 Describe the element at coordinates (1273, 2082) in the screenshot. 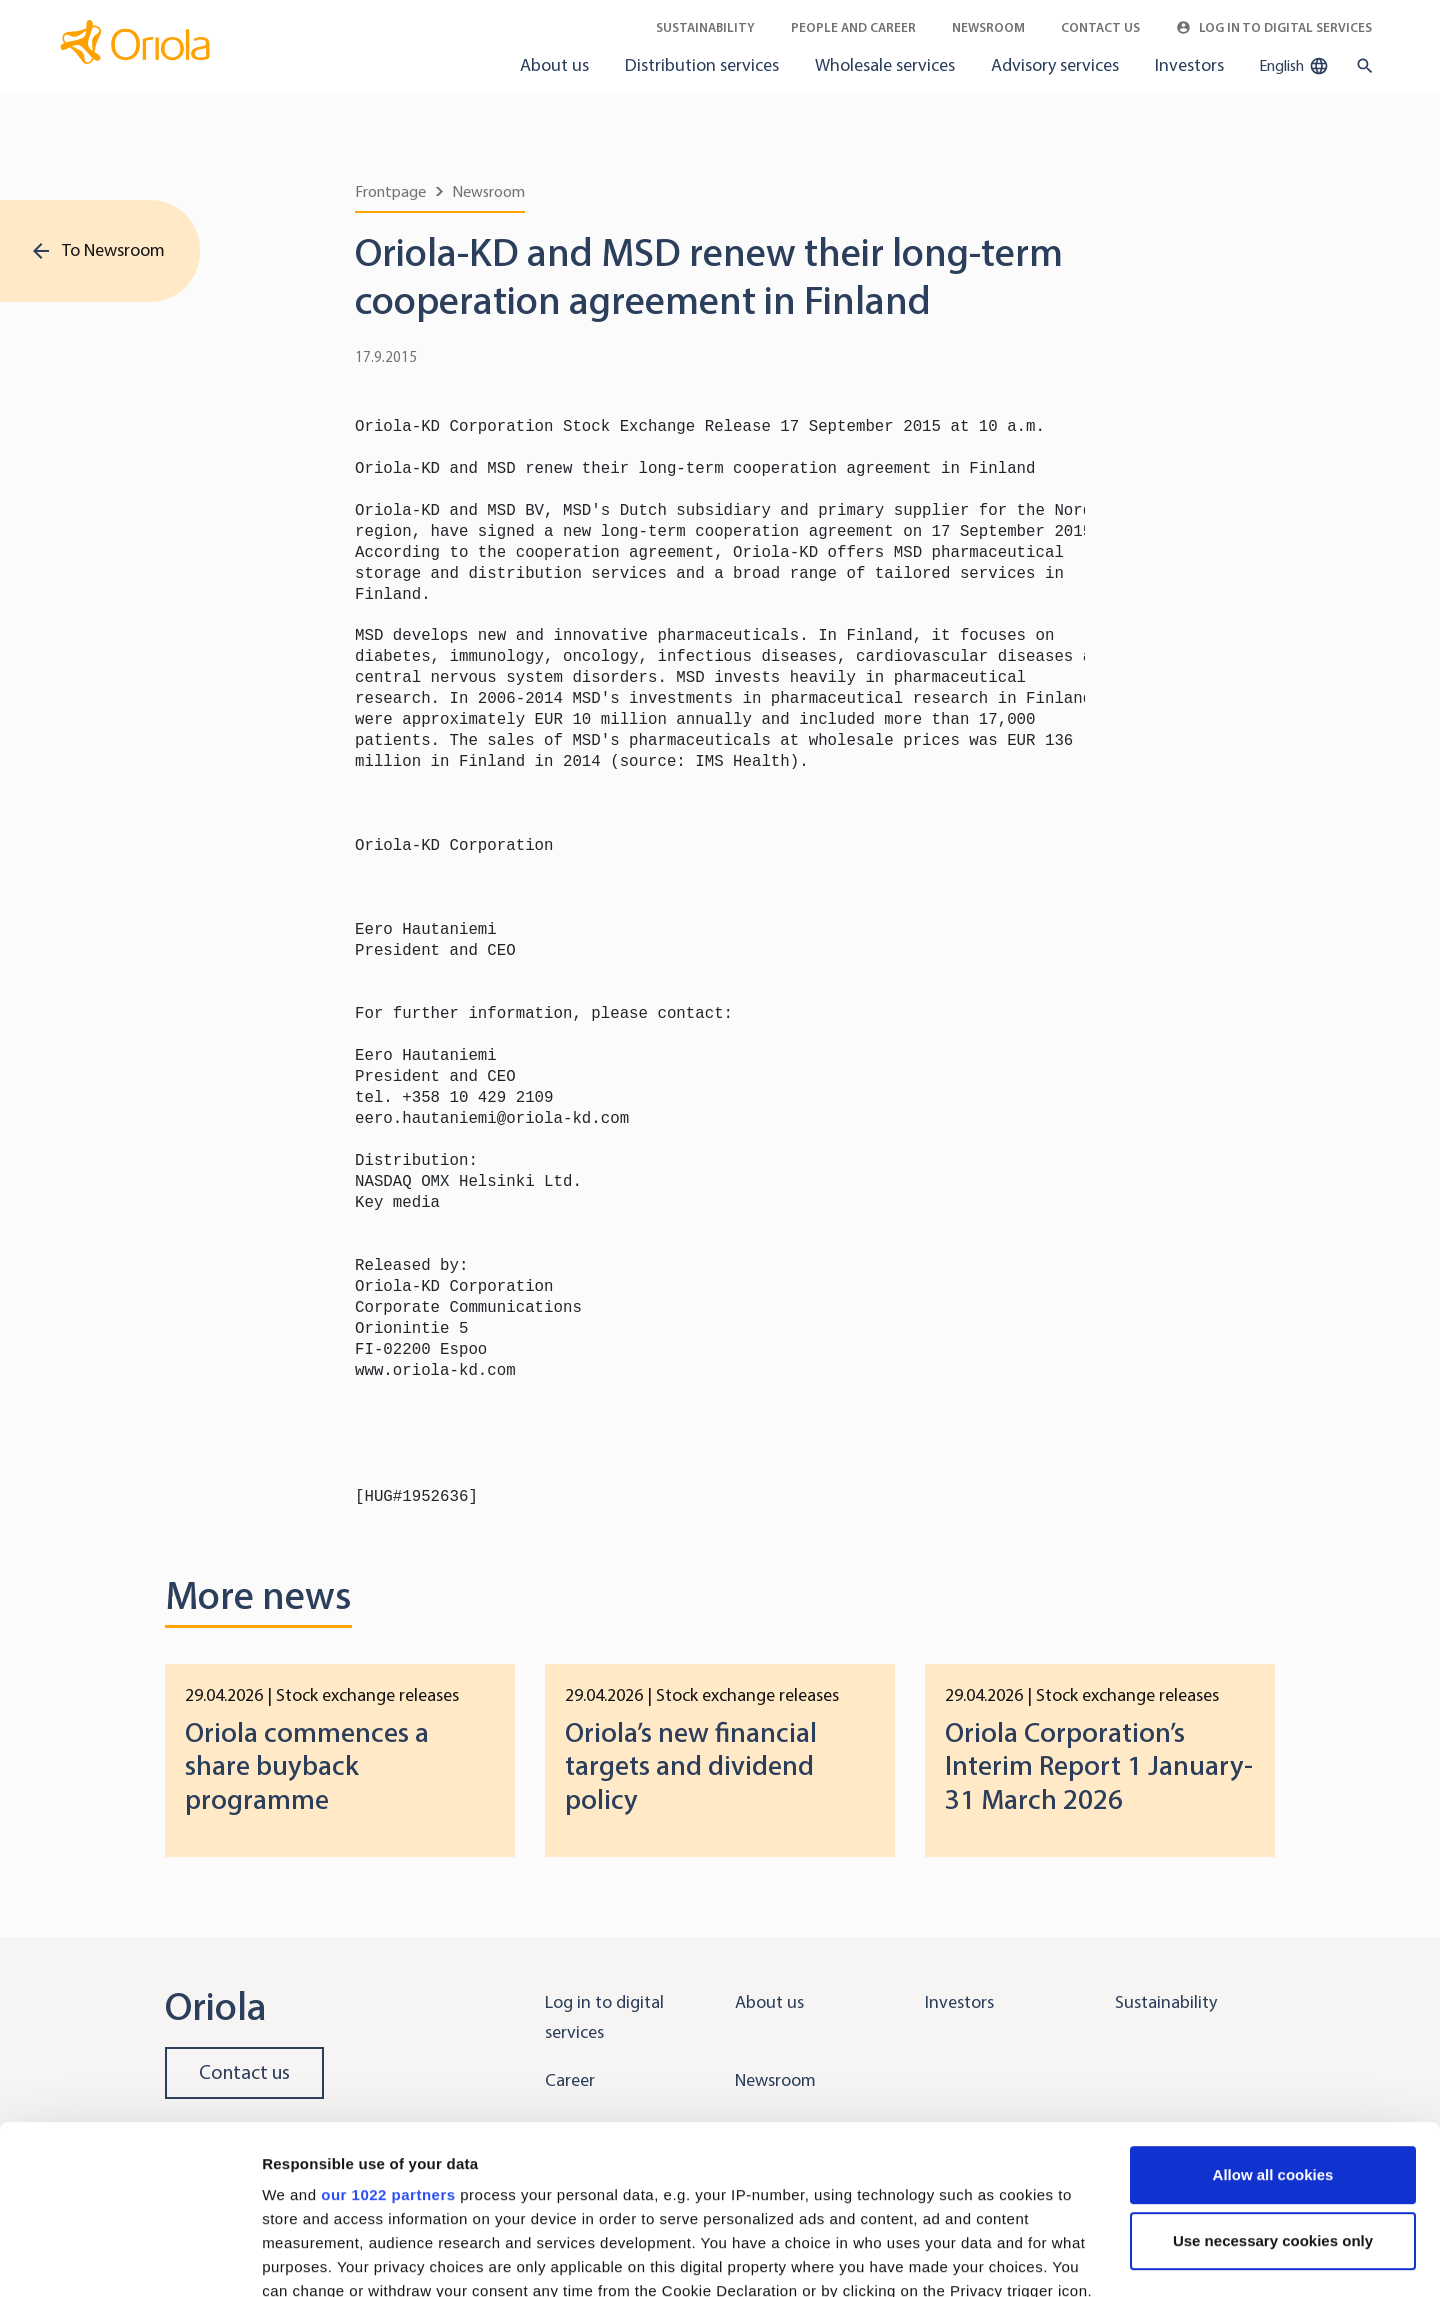

I see `Use necessary cookies only` at that location.